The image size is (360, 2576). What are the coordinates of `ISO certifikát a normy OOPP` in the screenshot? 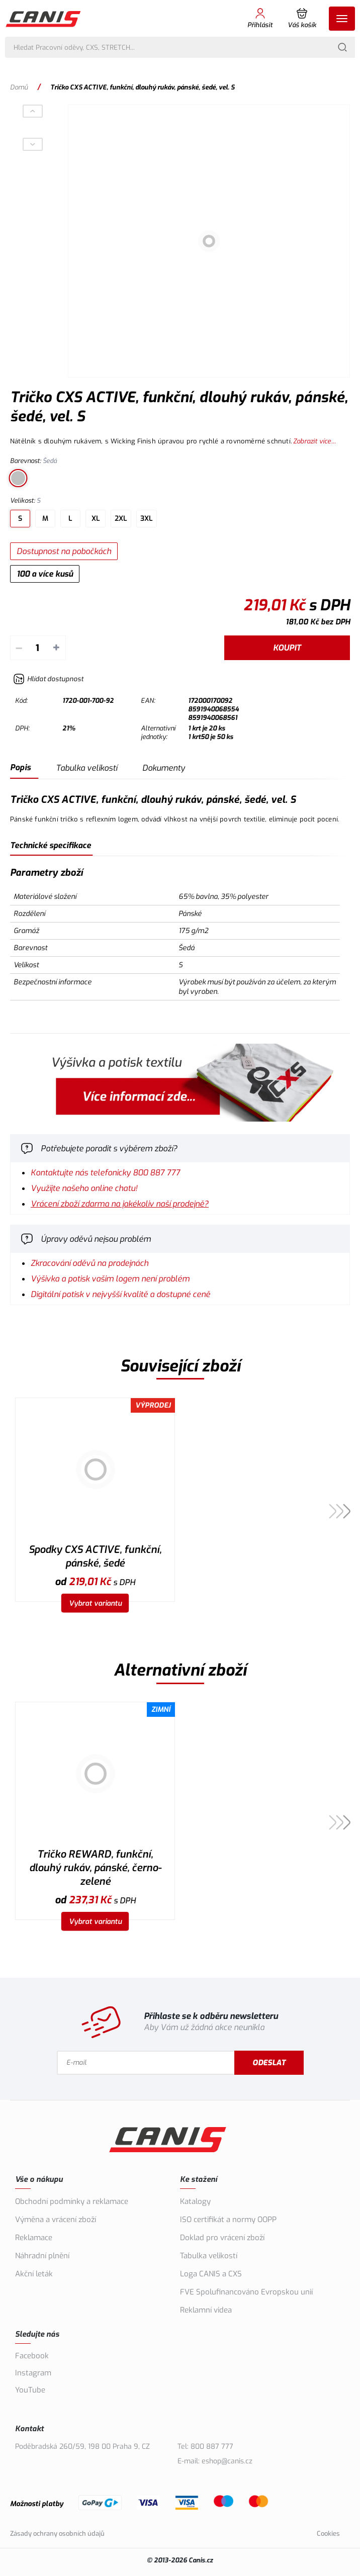 It's located at (228, 2220).